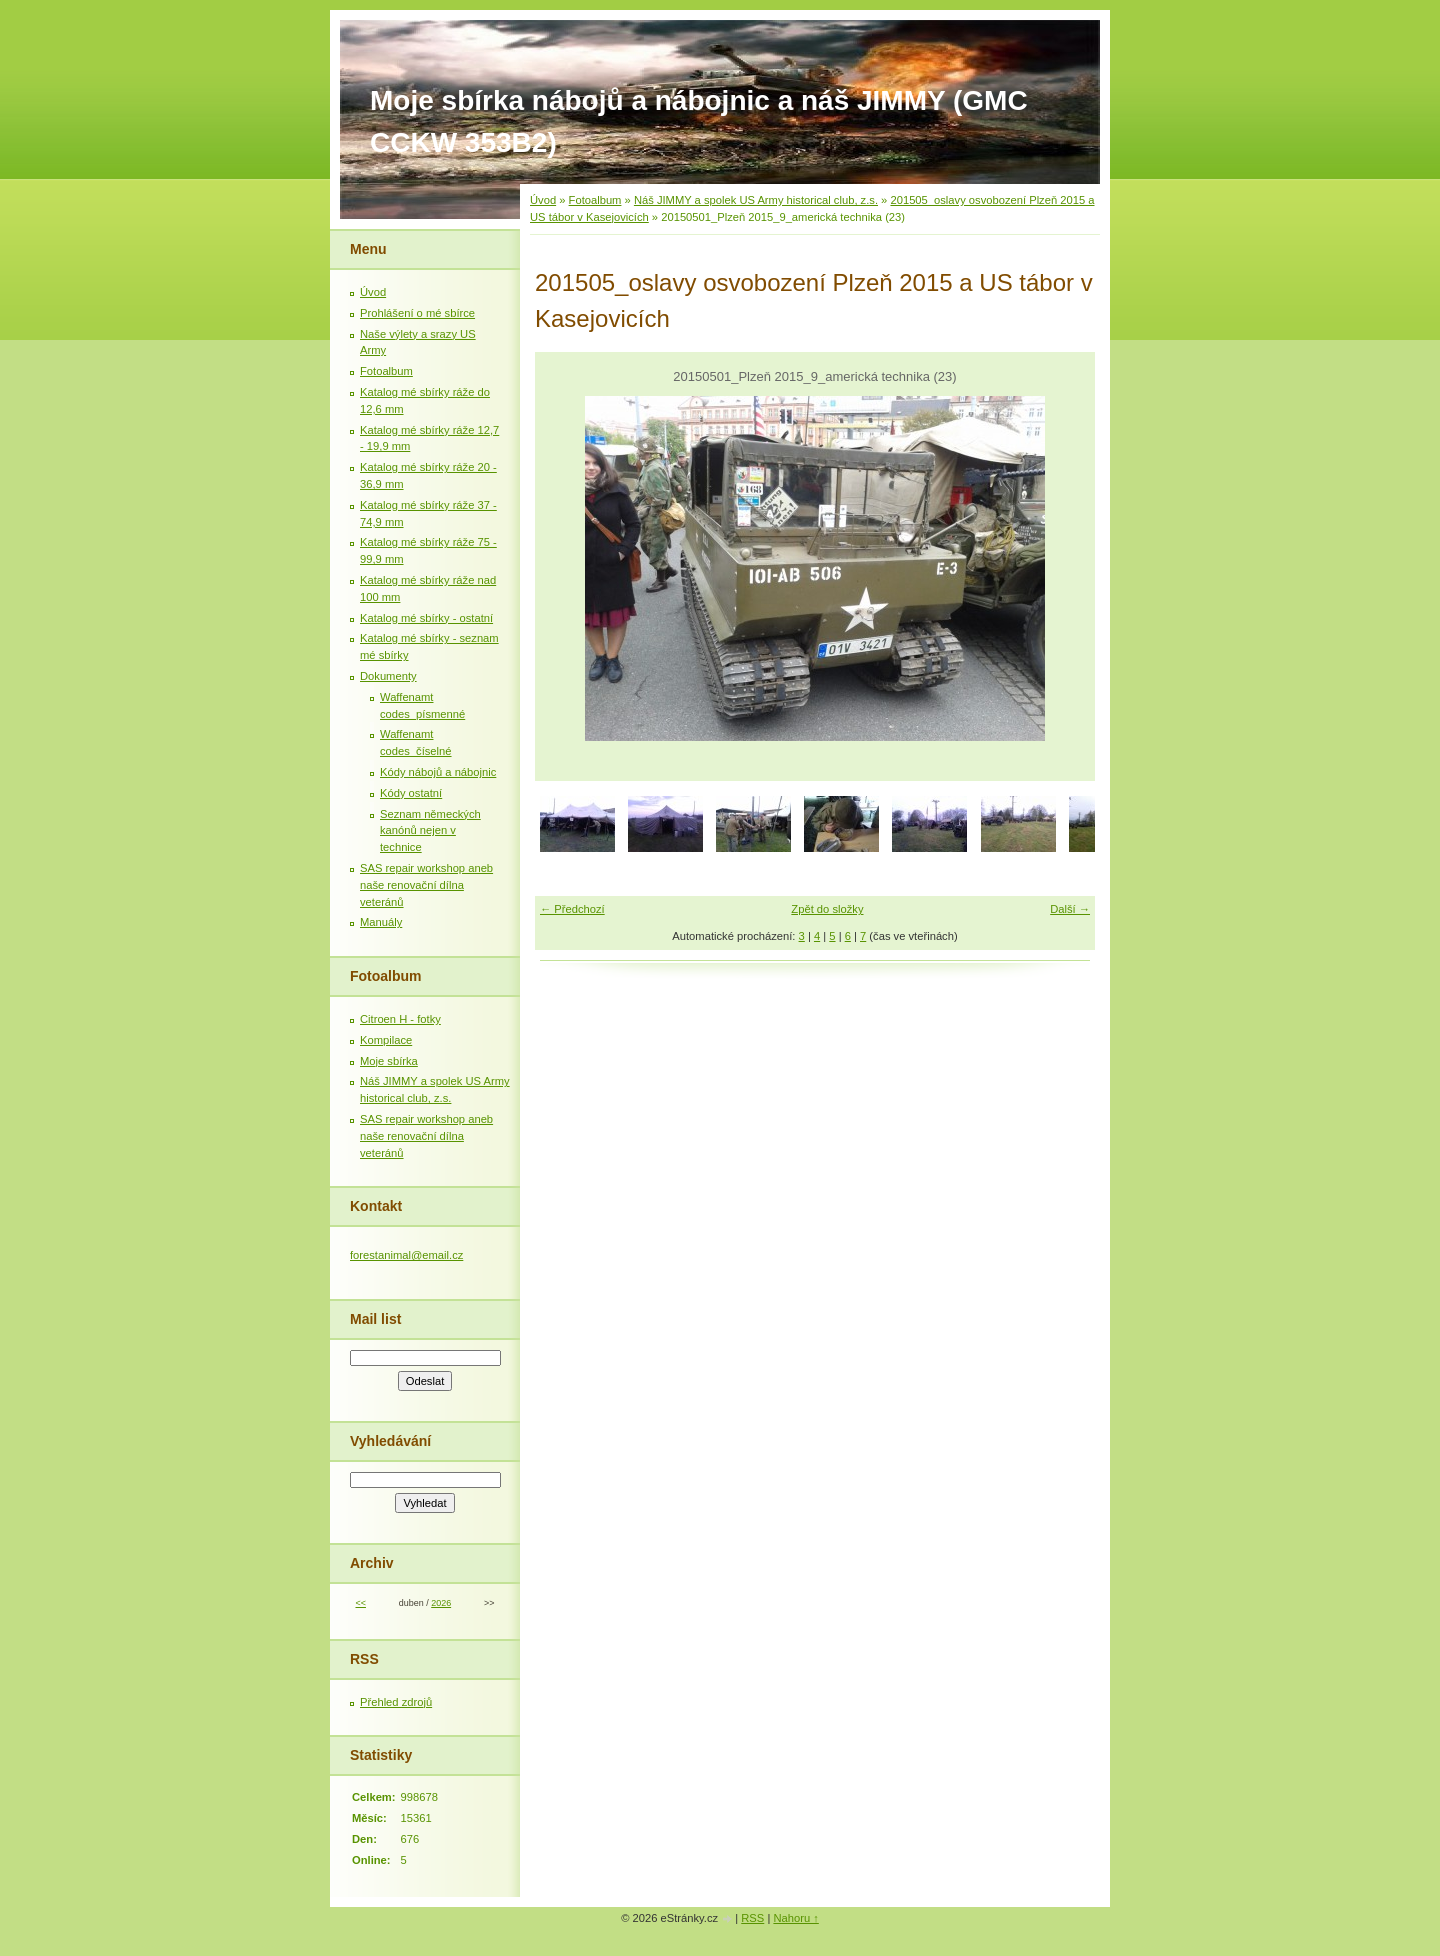 The height and width of the screenshot is (1956, 1440). Describe the element at coordinates (386, 1040) in the screenshot. I see `Kompilace` at that location.